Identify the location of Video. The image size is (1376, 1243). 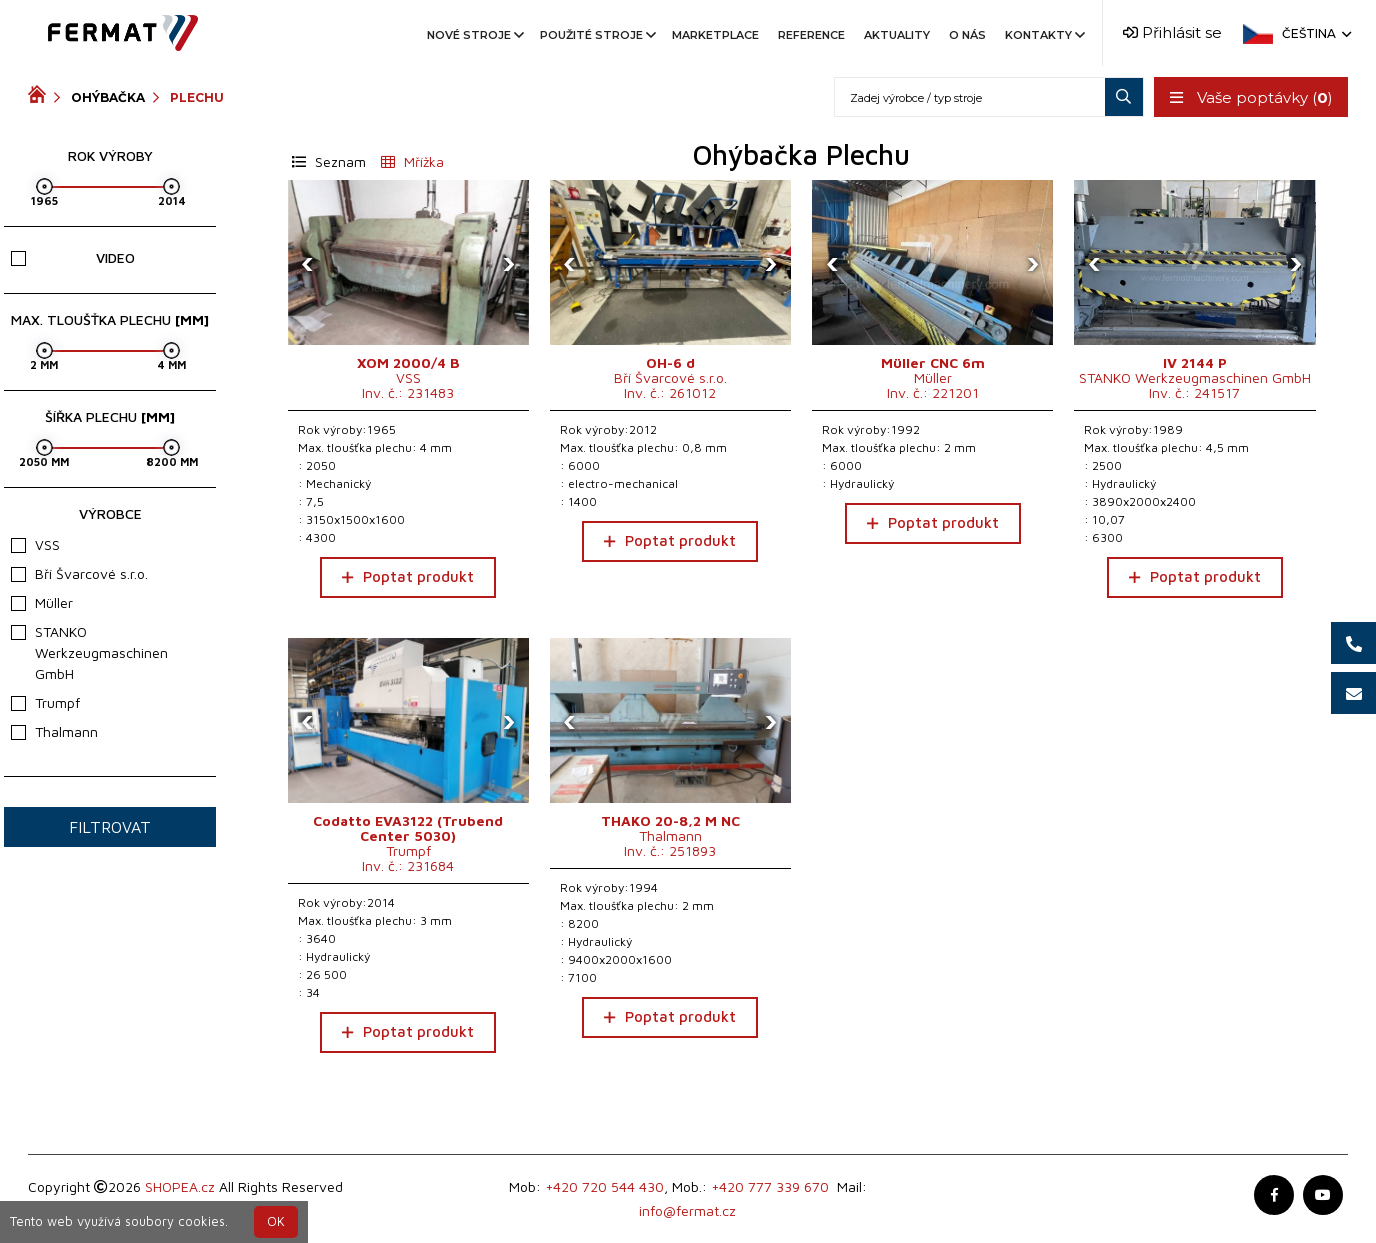
(73, 257).